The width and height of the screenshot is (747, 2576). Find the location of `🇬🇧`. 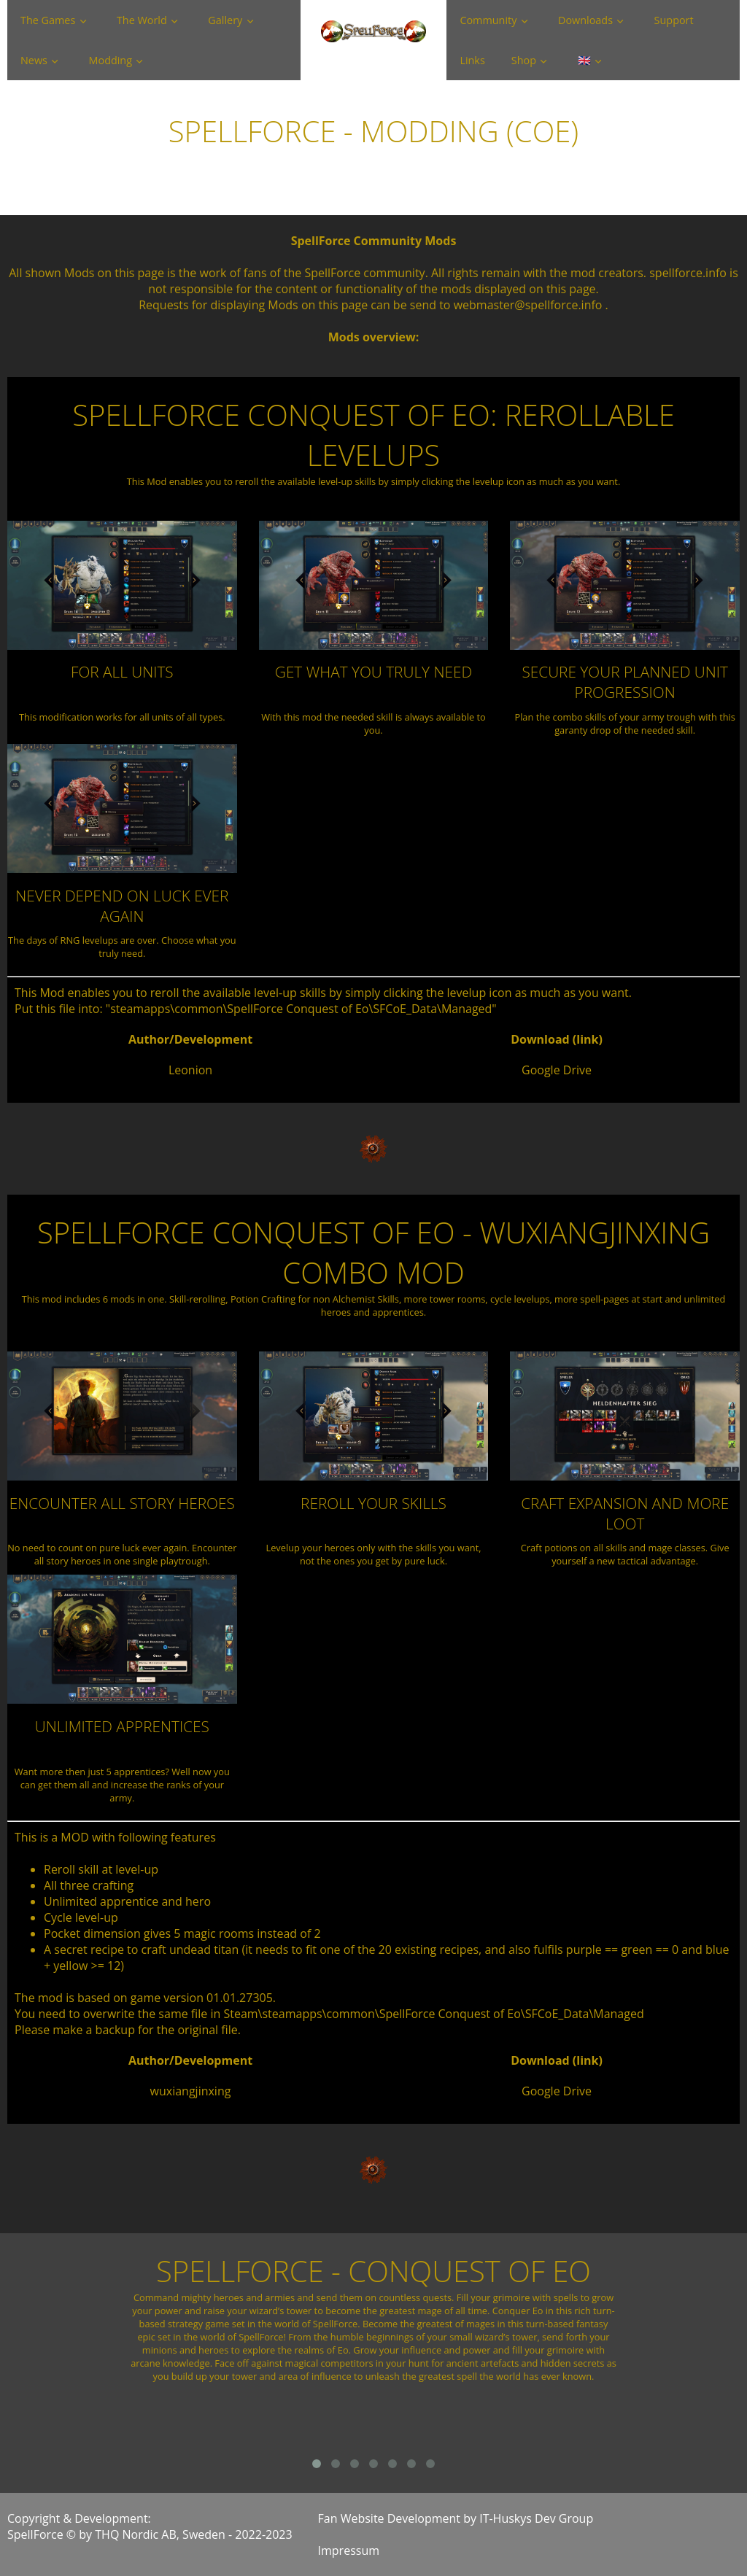

🇬🇧 is located at coordinates (584, 60).